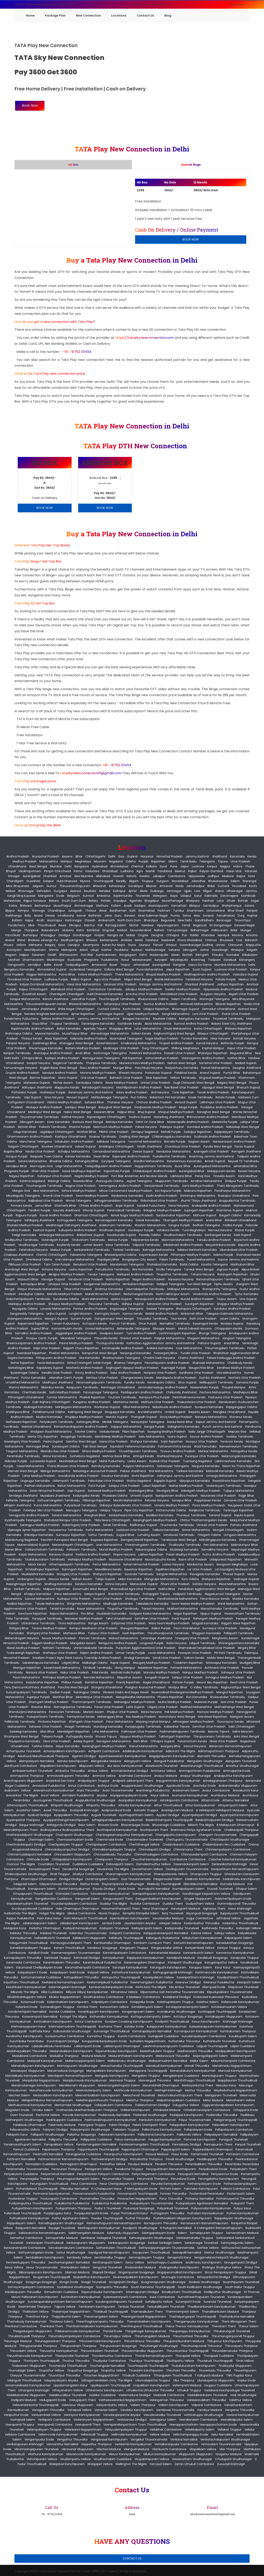 The width and height of the screenshot is (264, 2576). I want to click on Shujalpur Madhya Pradesh, so click(84, 1417).